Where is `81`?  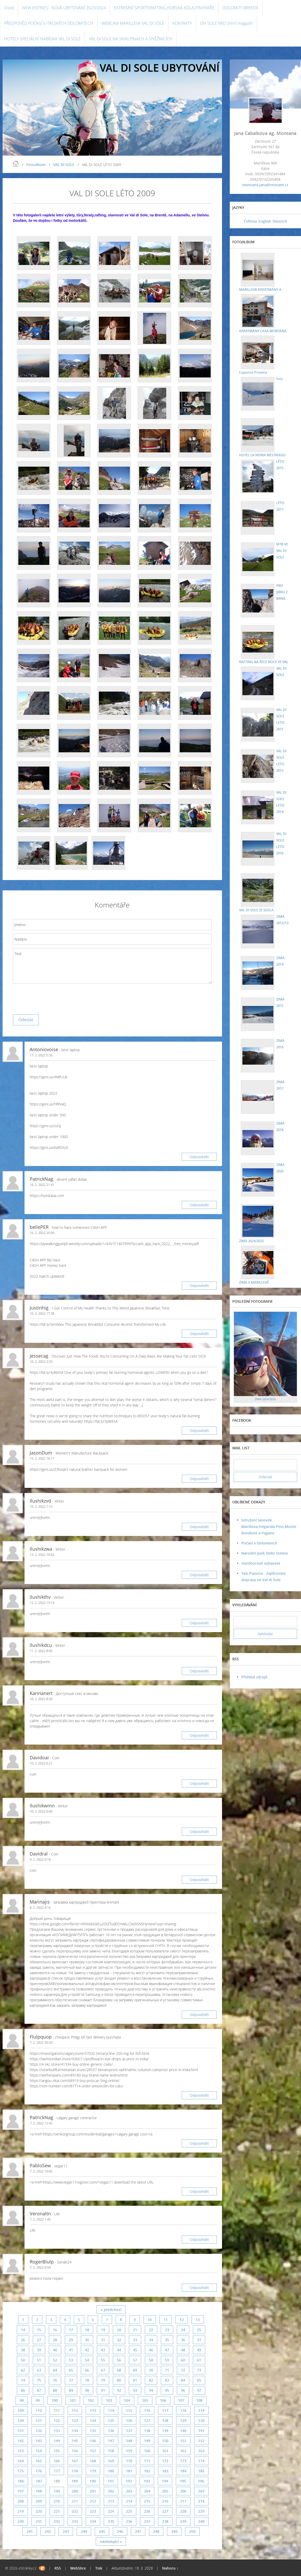
81 is located at coordinates (135, 2380).